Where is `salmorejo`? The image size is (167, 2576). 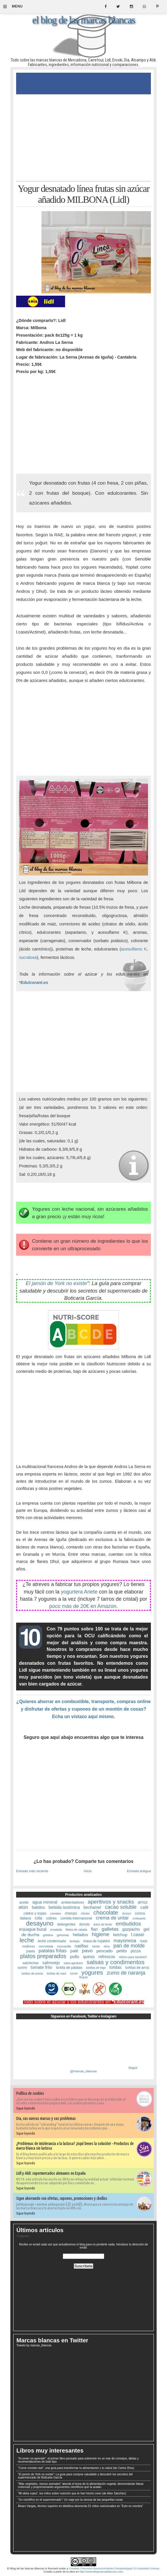 salmorejo is located at coordinates (51, 1962).